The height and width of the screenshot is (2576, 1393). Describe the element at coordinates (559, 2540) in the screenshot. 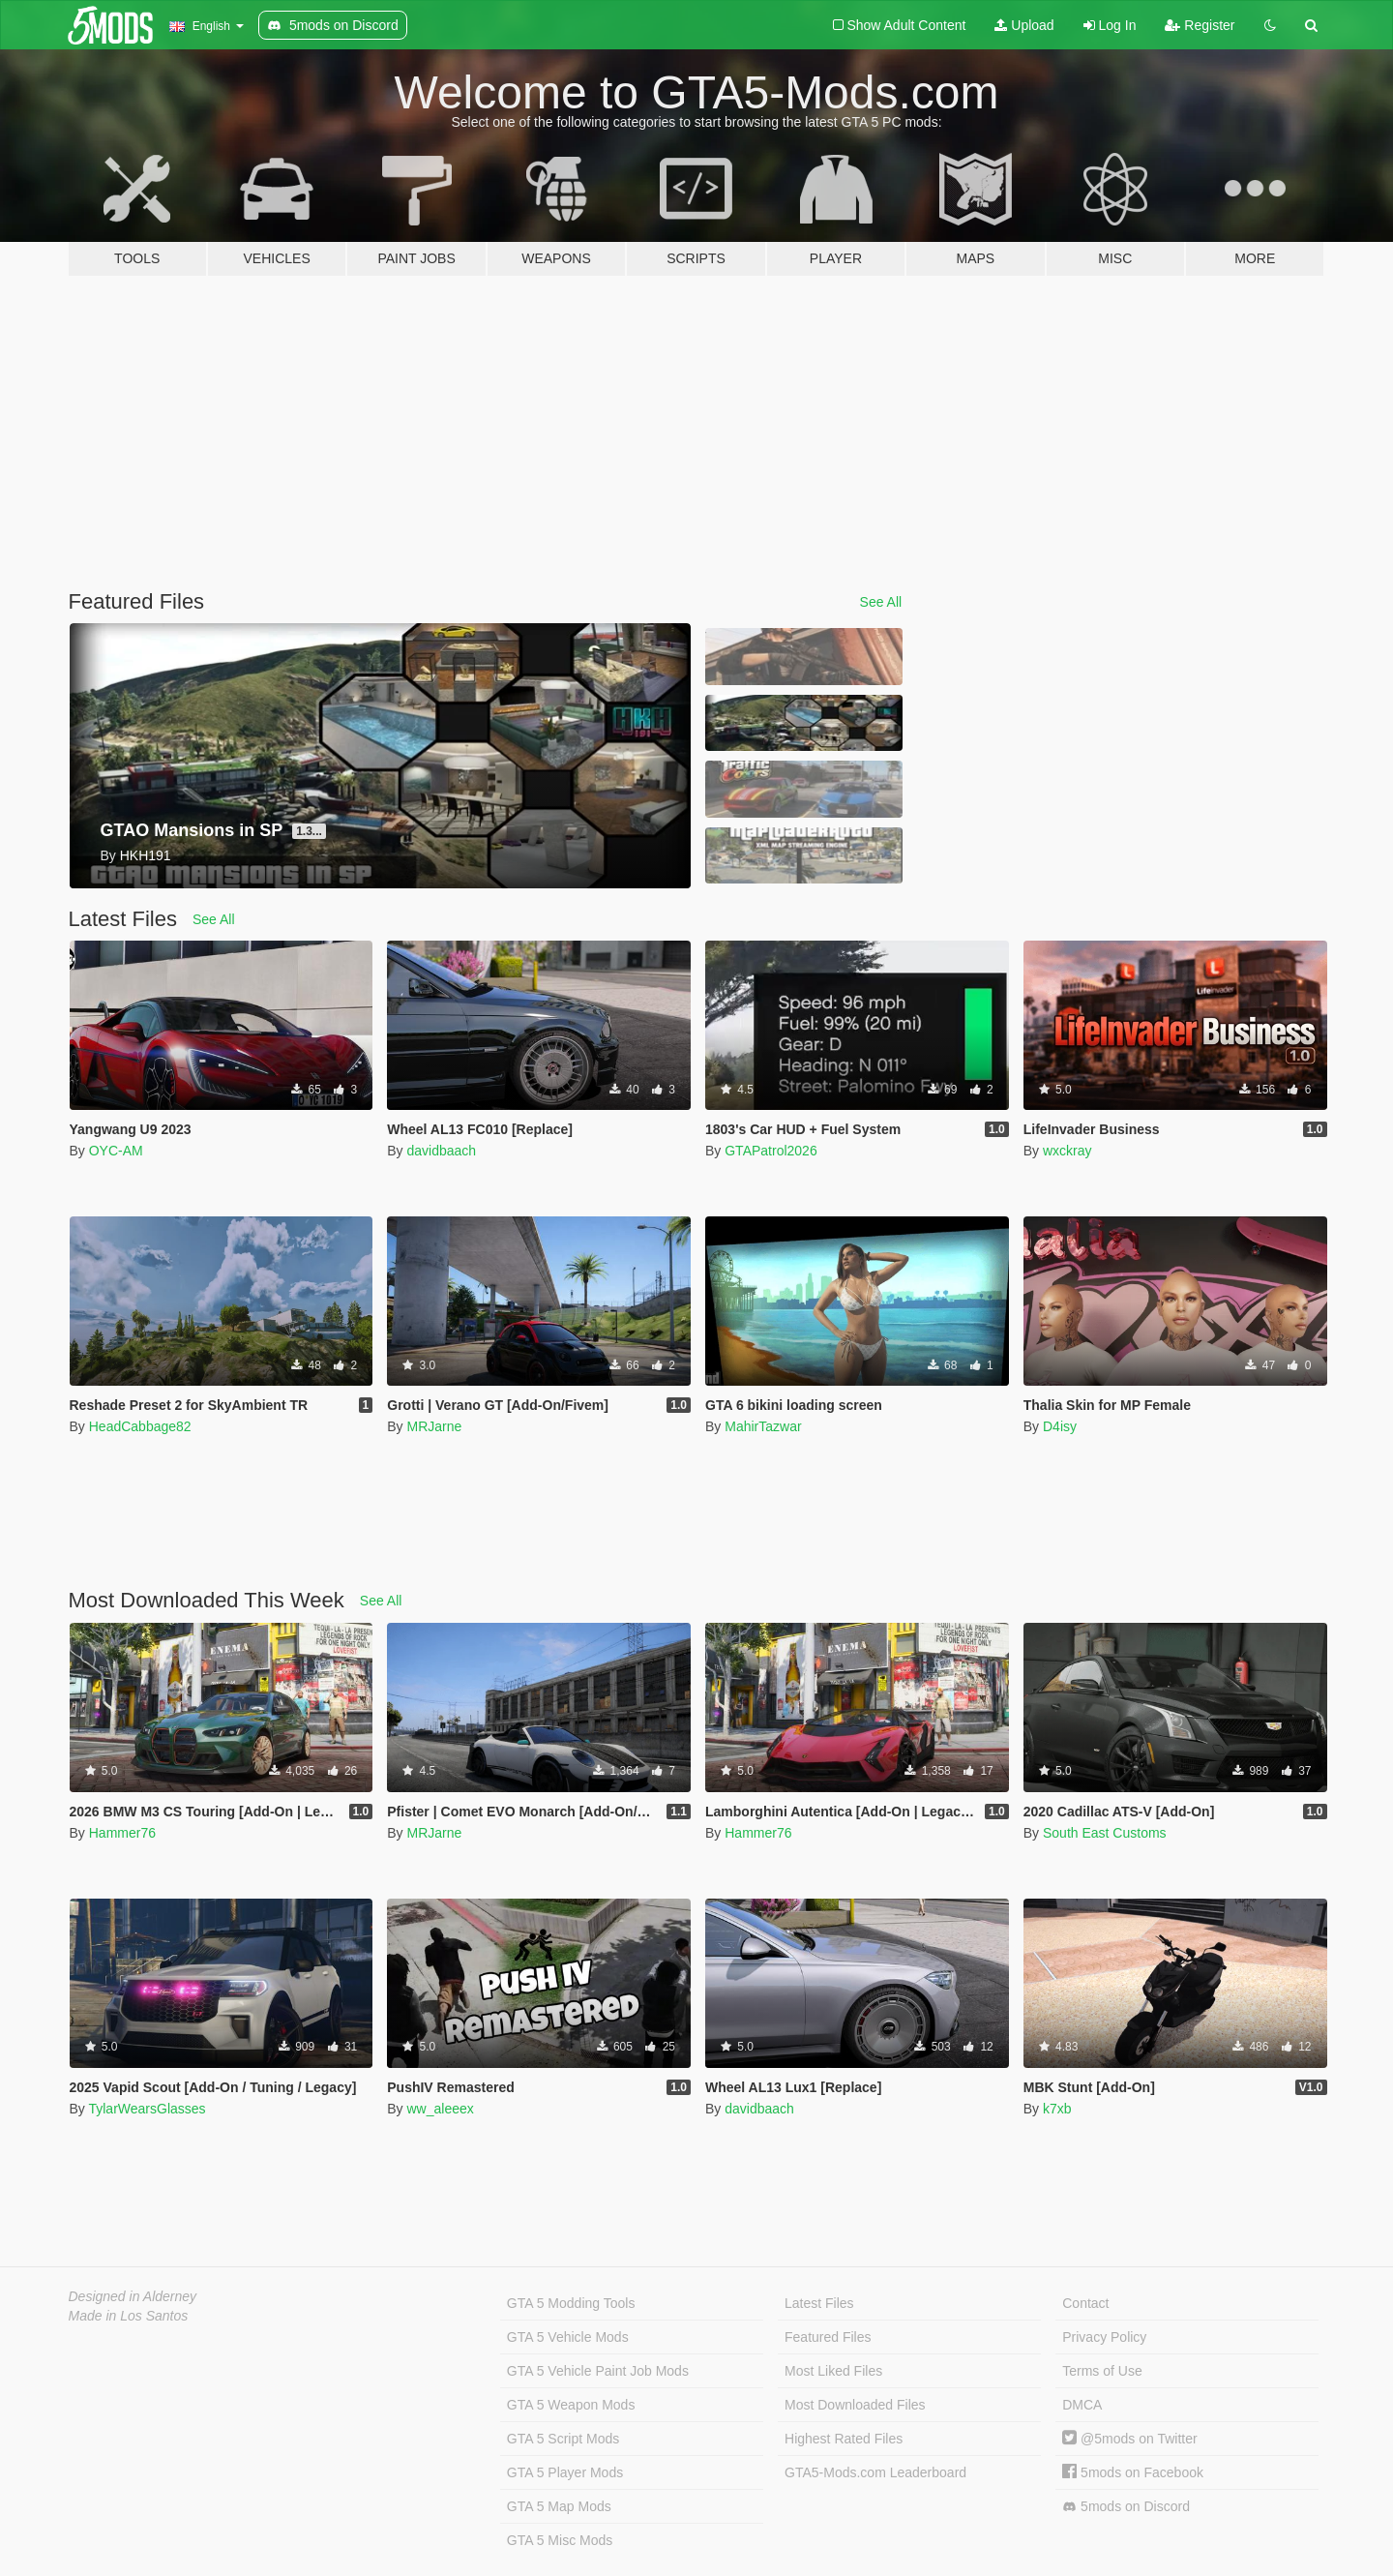

I see `GTA 5 Misc Mods` at that location.